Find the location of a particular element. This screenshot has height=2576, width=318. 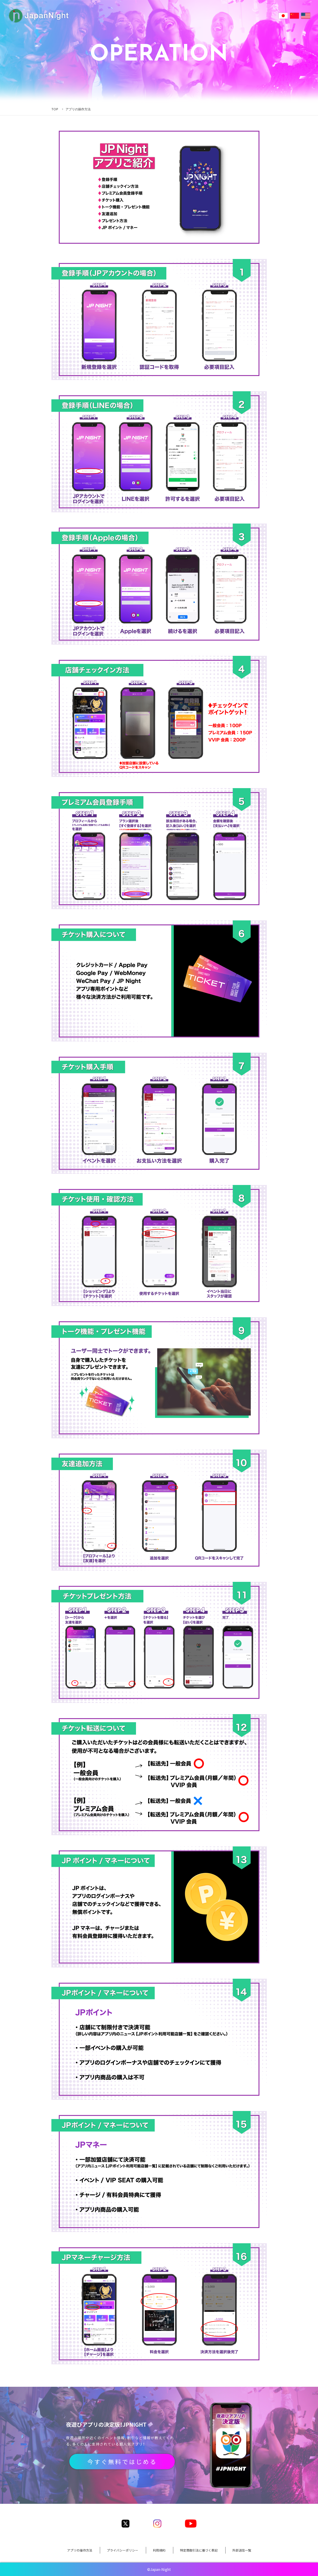

特定商取引法に基づく表記 is located at coordinates (199, 2550).